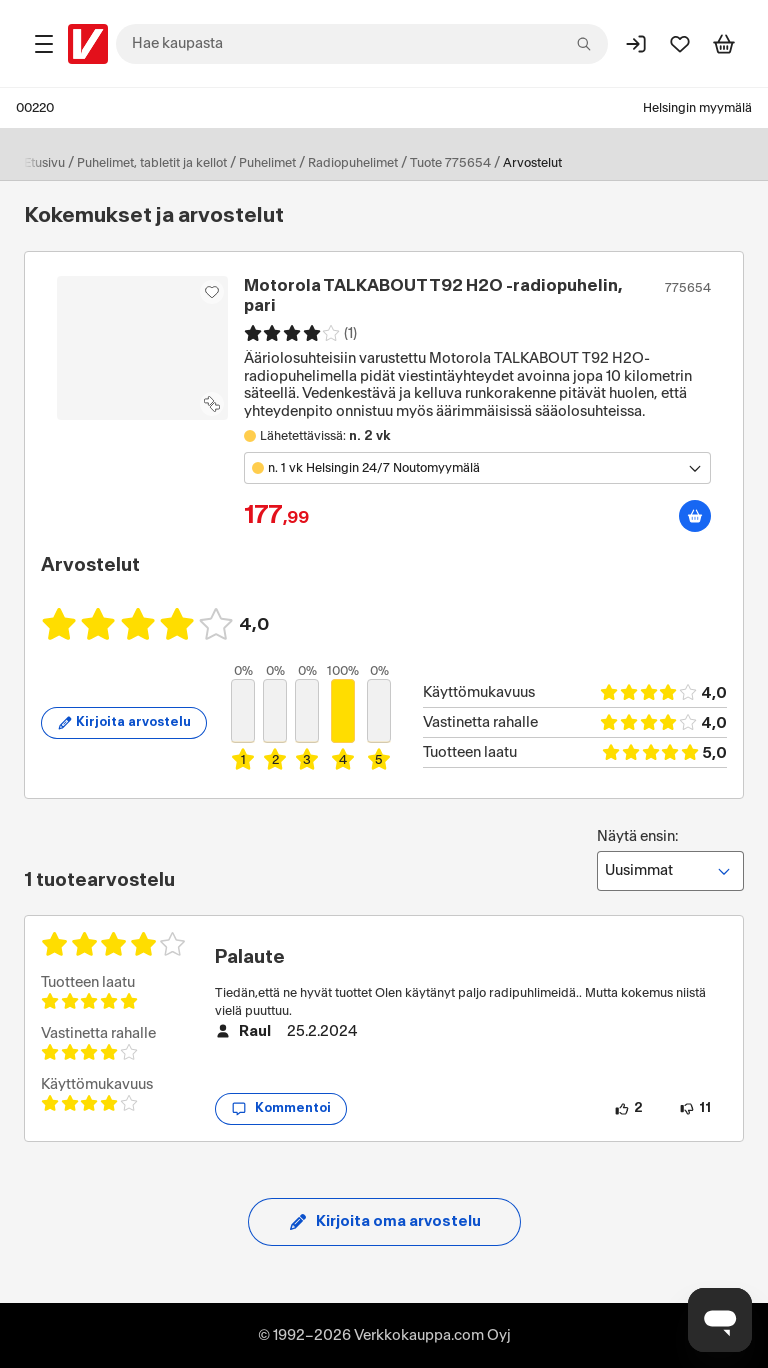 This screenshot has width=768, height=1368. Describe the element at coordinates (724, 44) in the screenshot. I see `[Tarkastele ostoskoria]` at that location.